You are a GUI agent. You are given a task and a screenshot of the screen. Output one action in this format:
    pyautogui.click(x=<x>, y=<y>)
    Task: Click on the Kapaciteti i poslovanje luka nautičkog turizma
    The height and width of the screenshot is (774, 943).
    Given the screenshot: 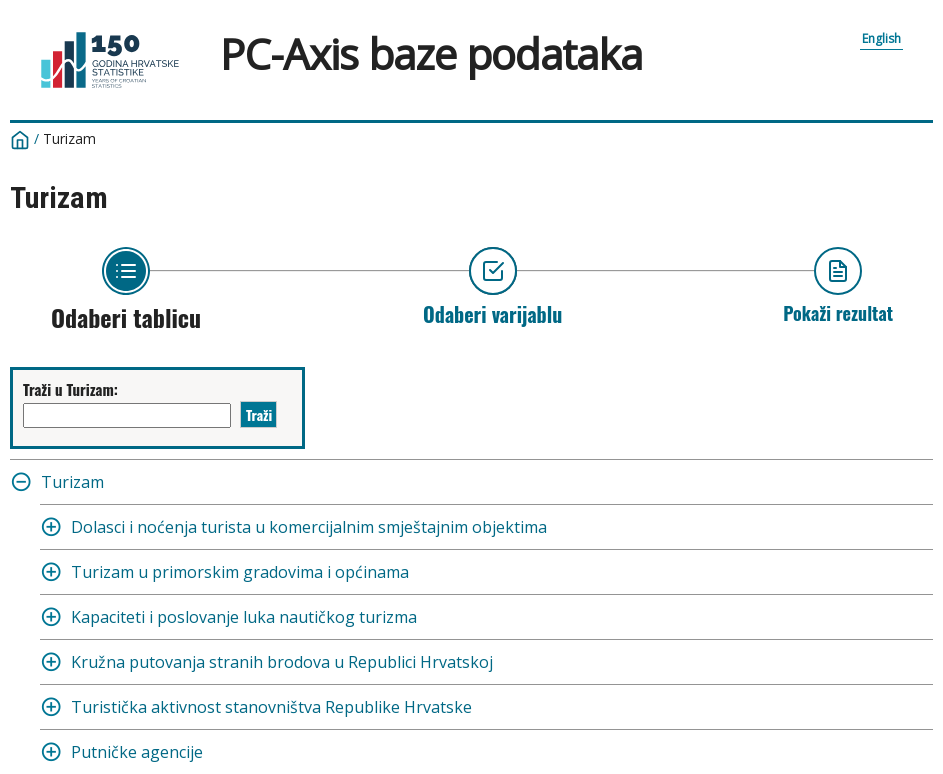 What is the action you would take?
    pyautogui.click(x=244, y=617)
    